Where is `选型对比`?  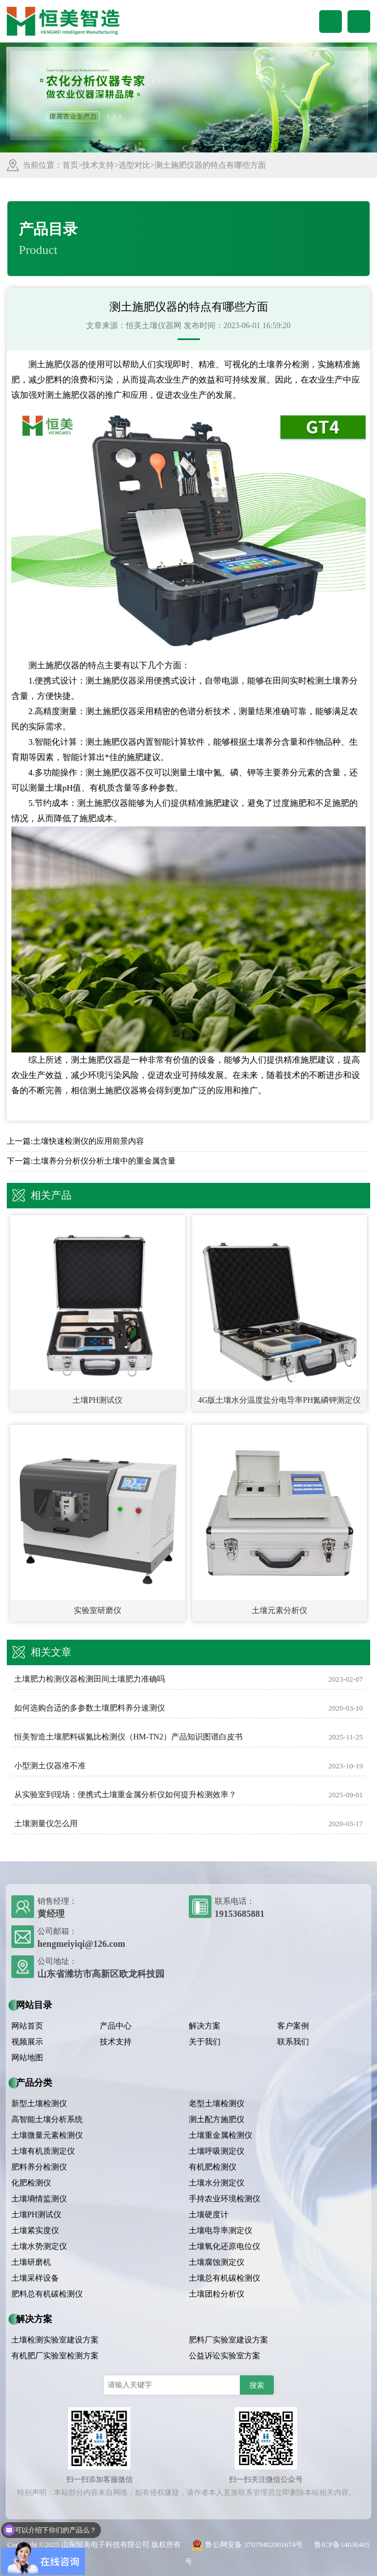
选型对比 is located at coordinates (134, 165).